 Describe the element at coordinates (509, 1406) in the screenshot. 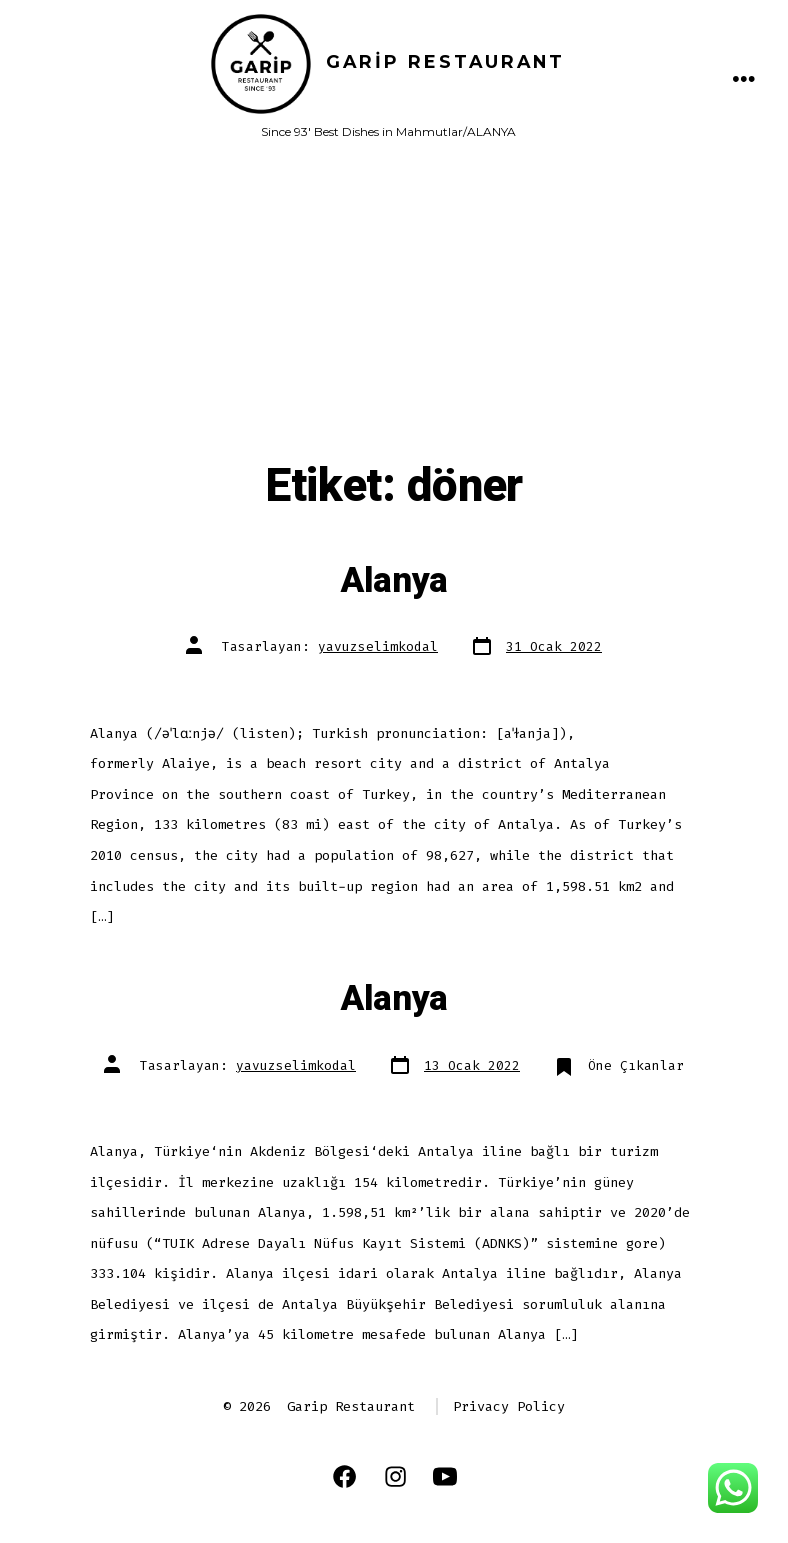

I see `Privacy Policy` at that location.